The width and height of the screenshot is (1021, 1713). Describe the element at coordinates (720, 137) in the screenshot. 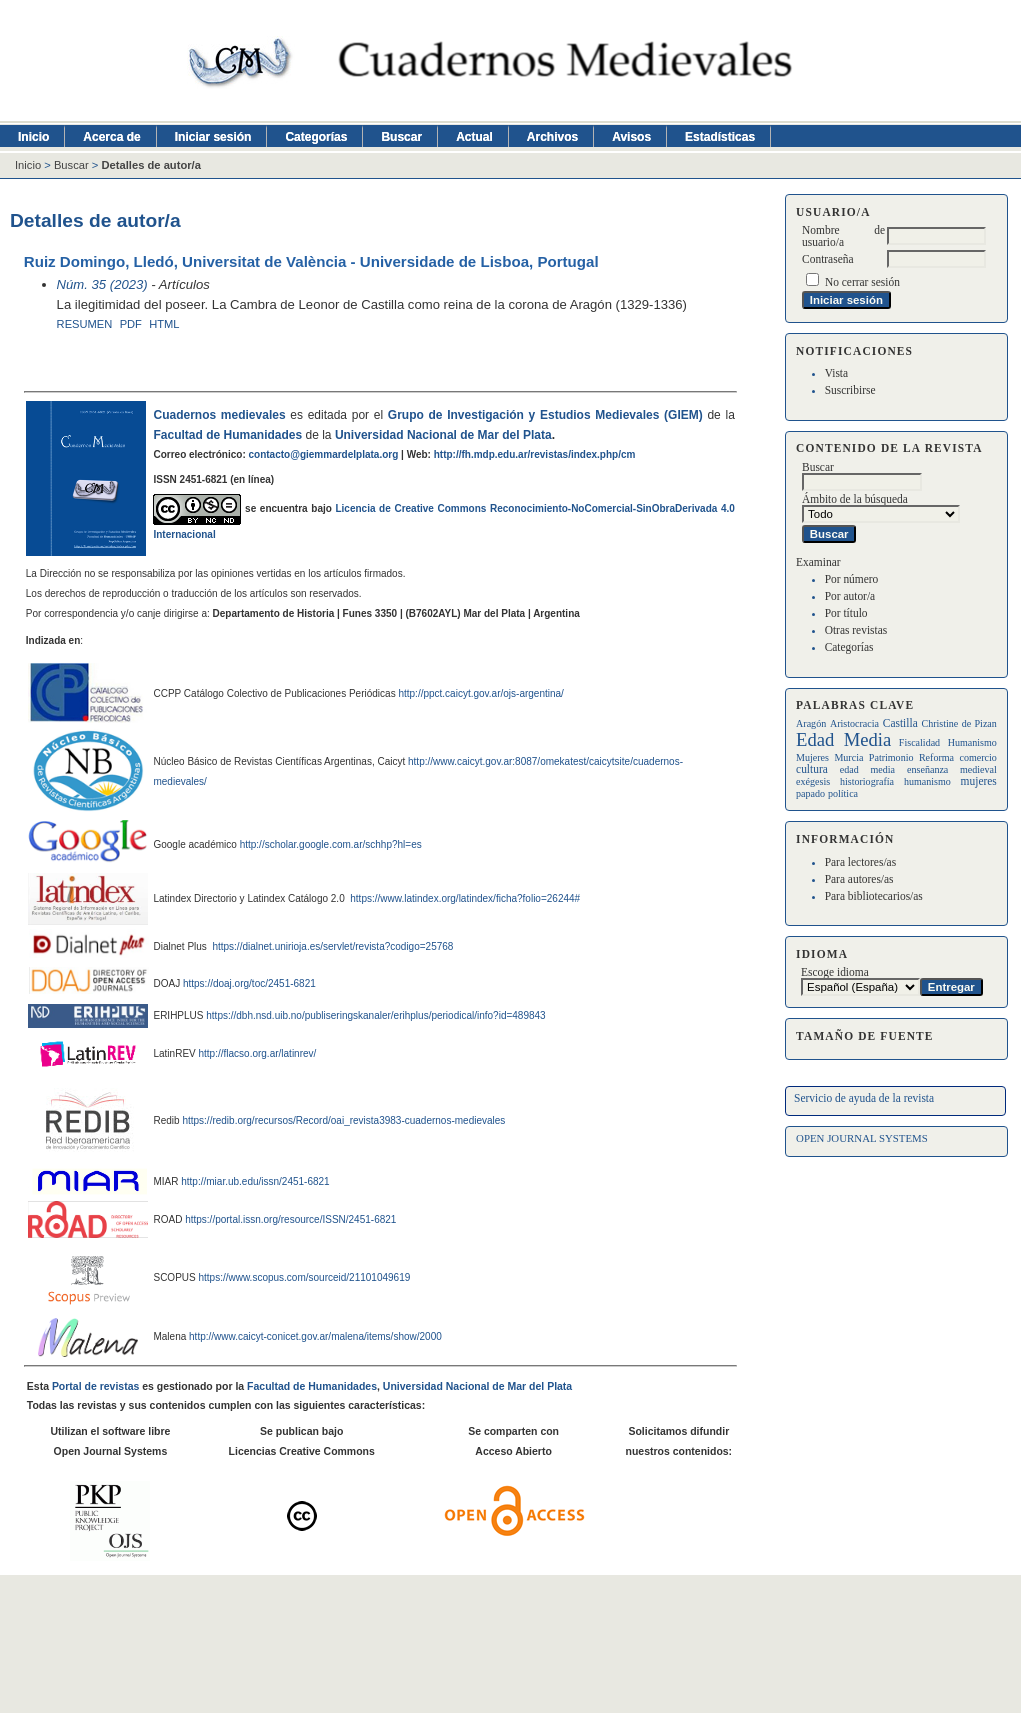

I see `Estadísticas` at that location.